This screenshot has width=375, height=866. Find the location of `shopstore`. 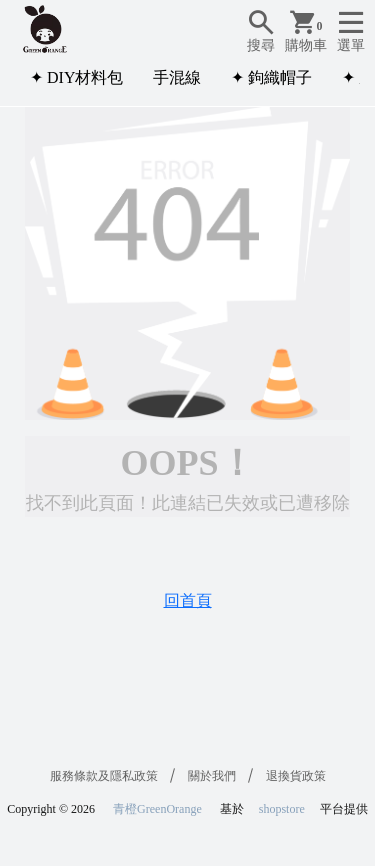

shopstore is located at coordinates (282, 809).